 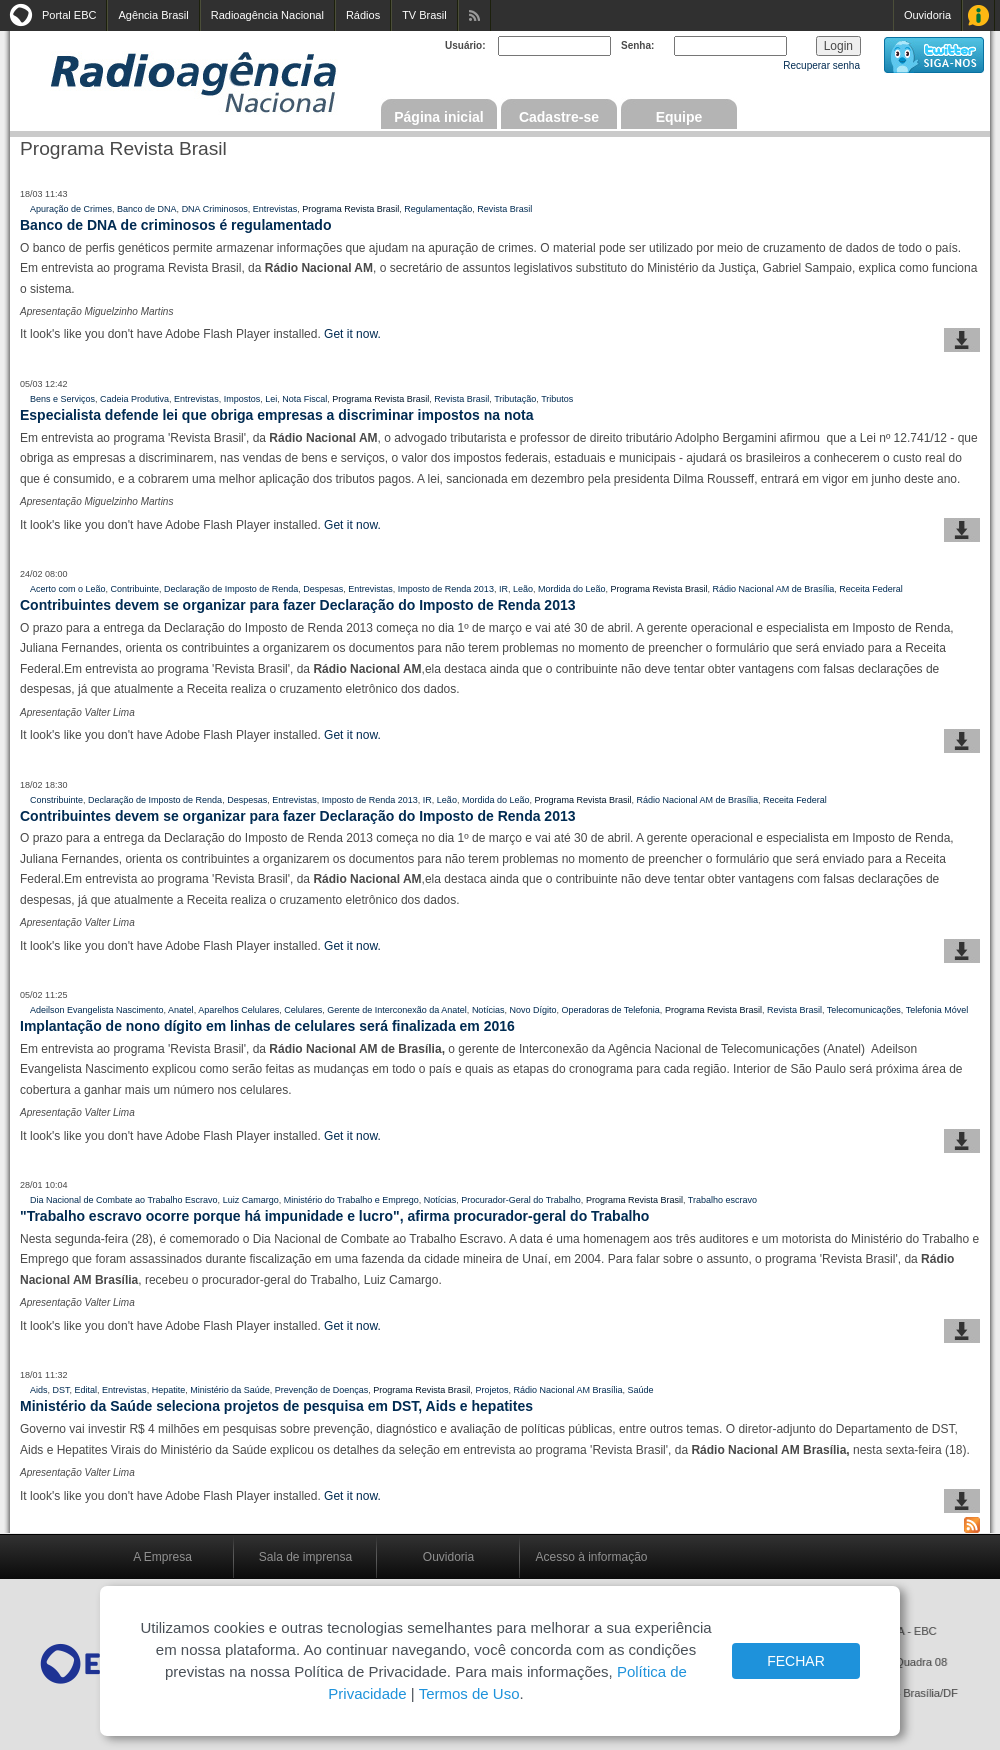 I want to click on Nota Fiscal, so click(x=304, y=399).